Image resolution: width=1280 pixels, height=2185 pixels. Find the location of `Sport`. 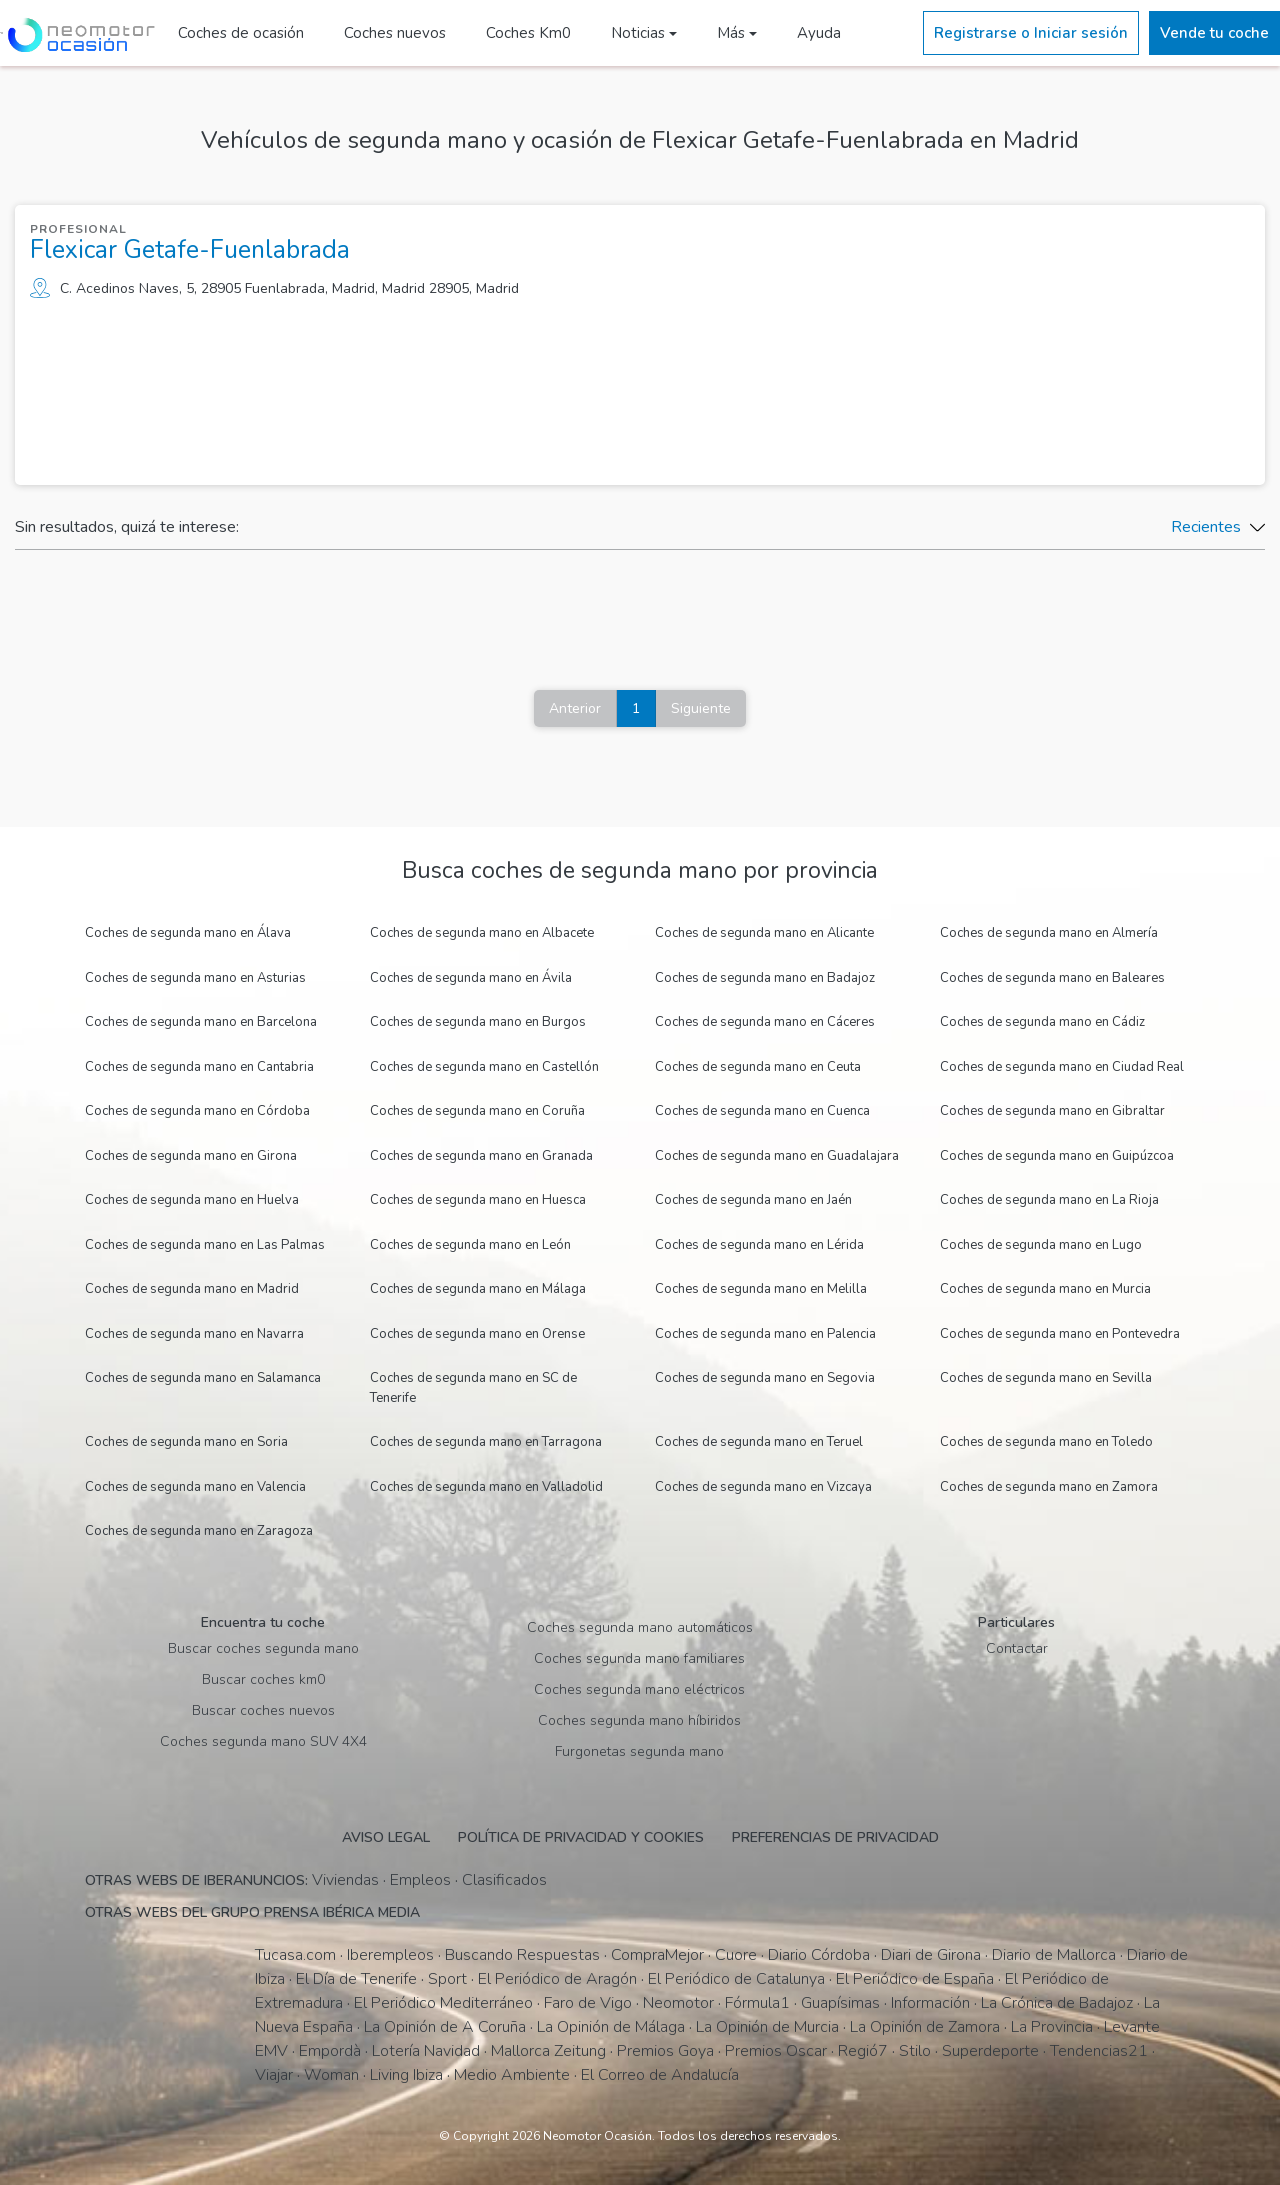

Sport is located at coordinates (447, 1979).